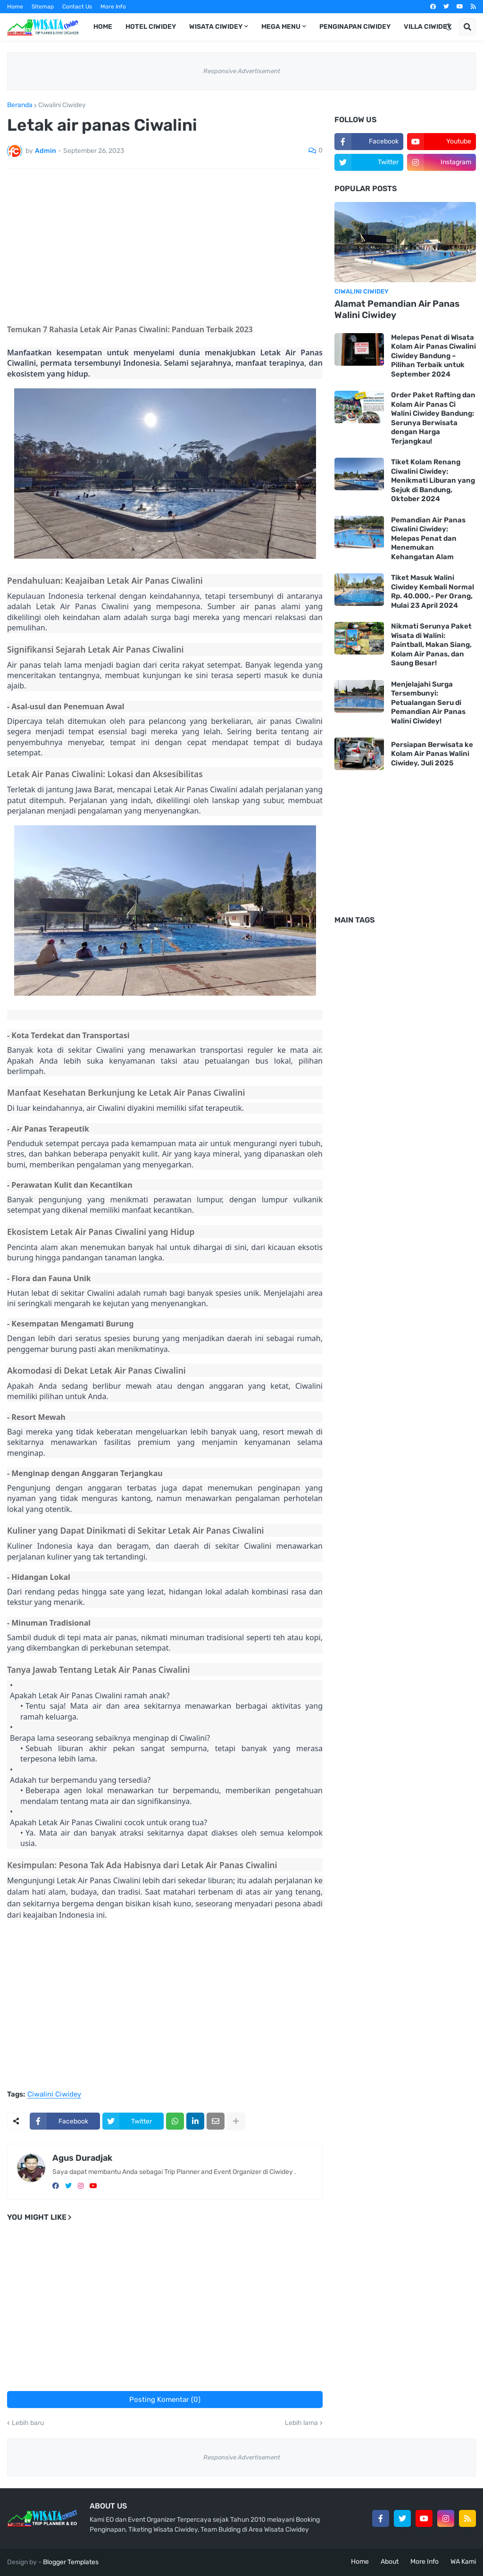  Describe the element at coordinates (448, 26) in the screenshot. I see `[button]` at that location.